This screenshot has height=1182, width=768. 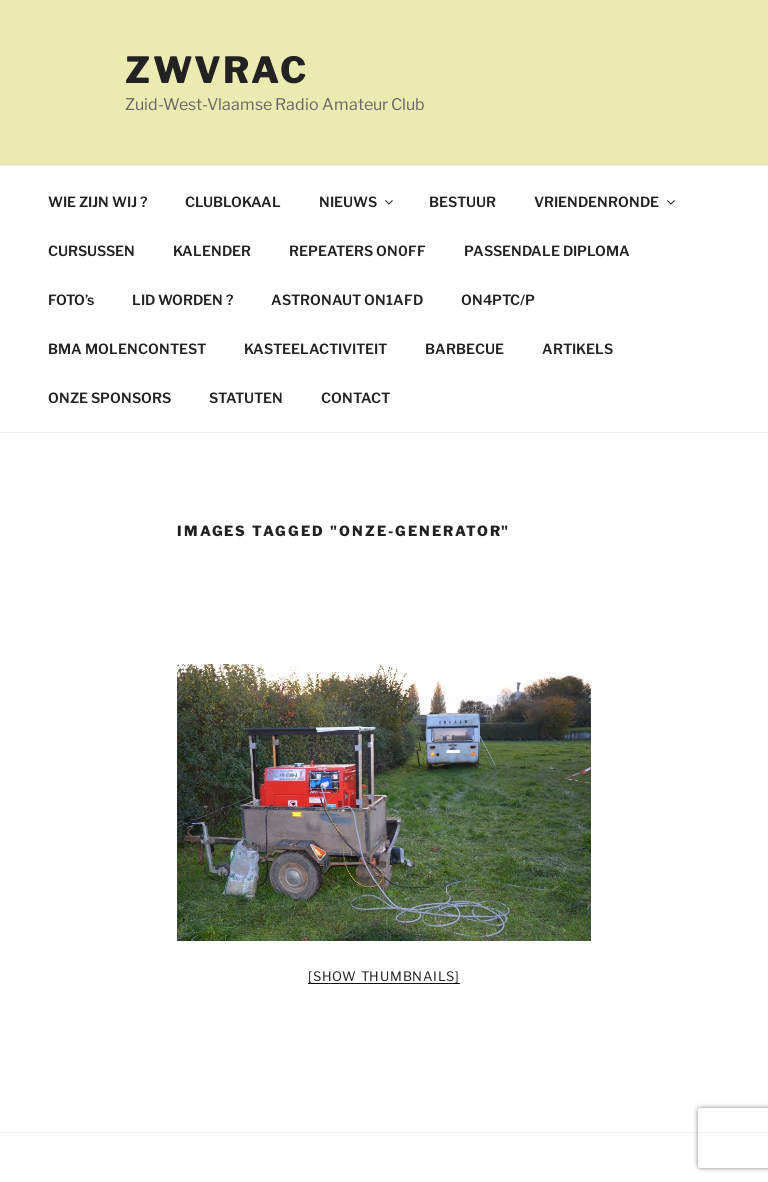 I want to click on BARBECUE, so click(x=464, y=348).